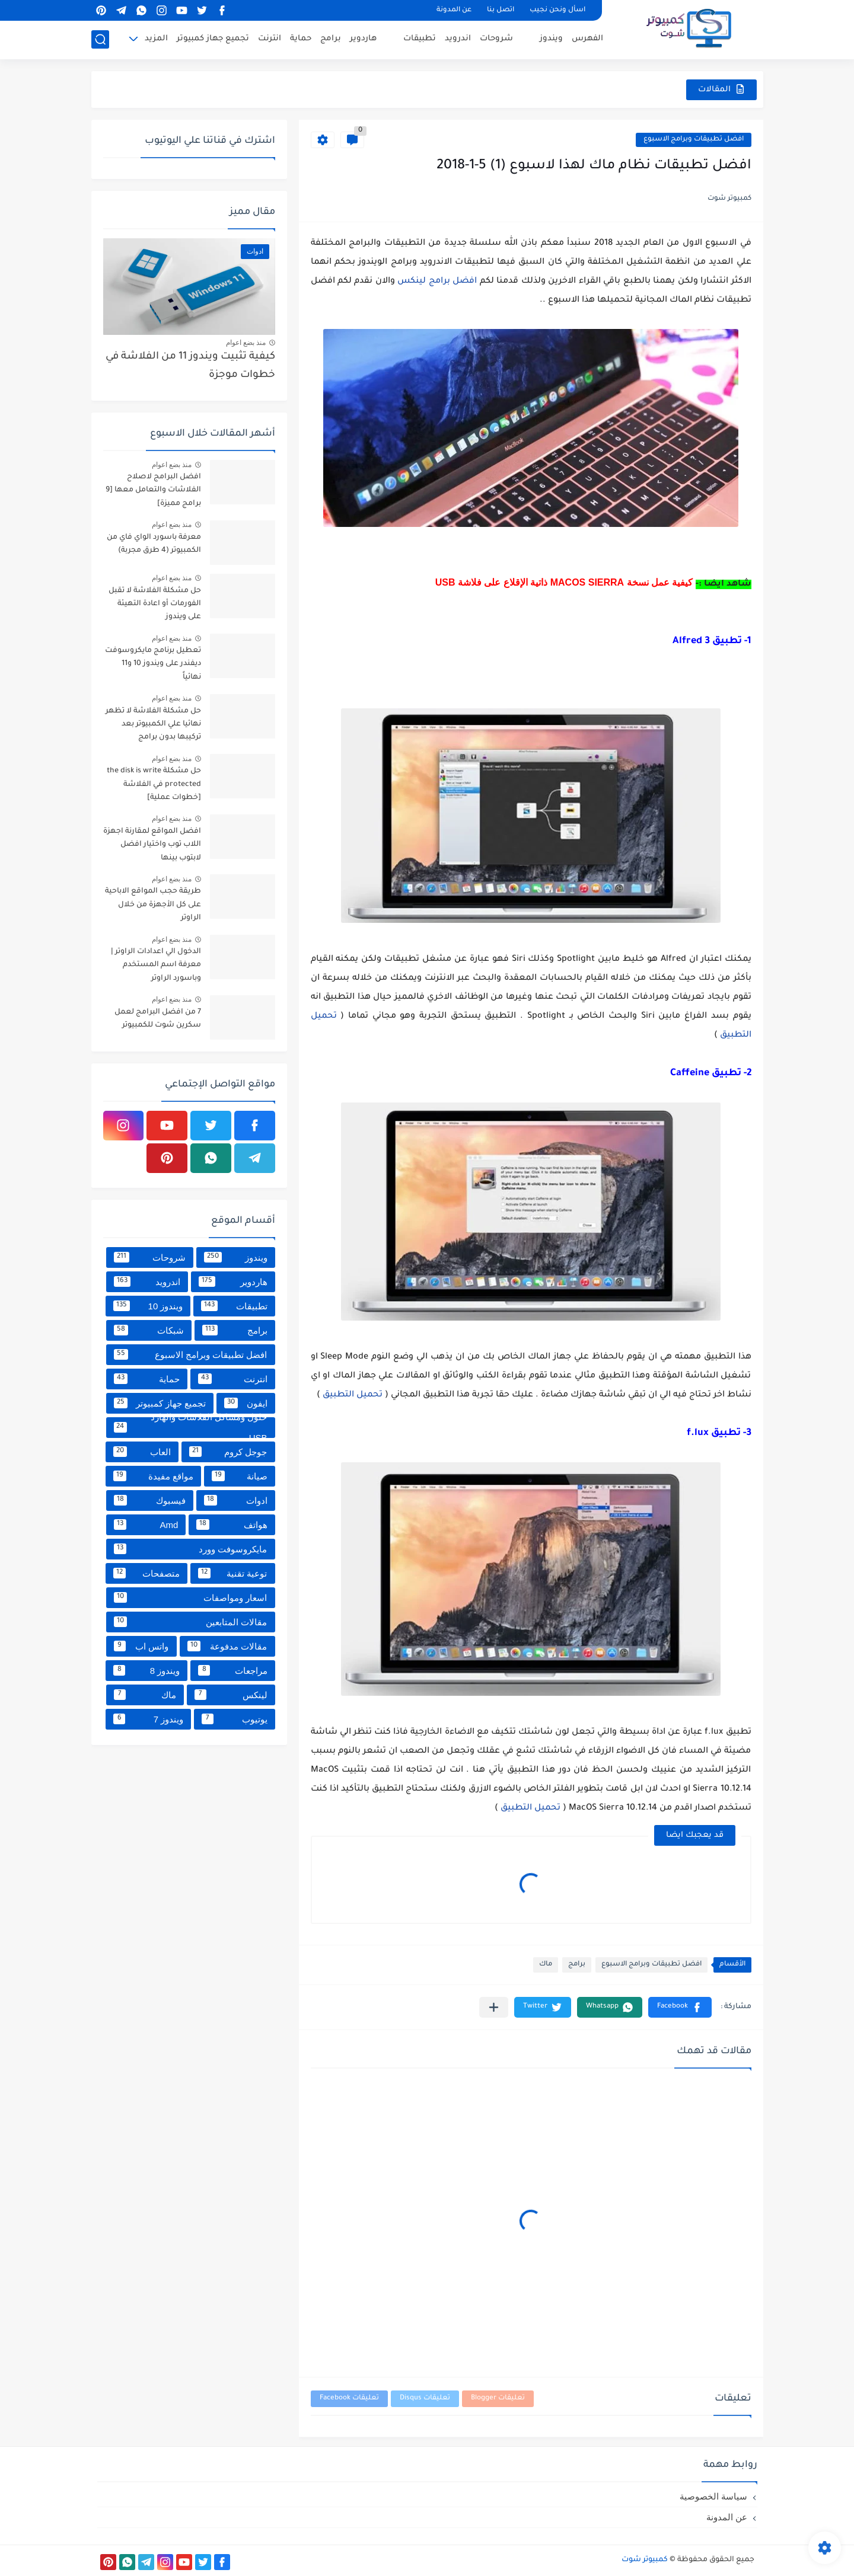 This screenshot has width=854, height=2576. Describe the element at coordinates (146, 1670) in the screenshot. I see `ويندوز 8` at that location.